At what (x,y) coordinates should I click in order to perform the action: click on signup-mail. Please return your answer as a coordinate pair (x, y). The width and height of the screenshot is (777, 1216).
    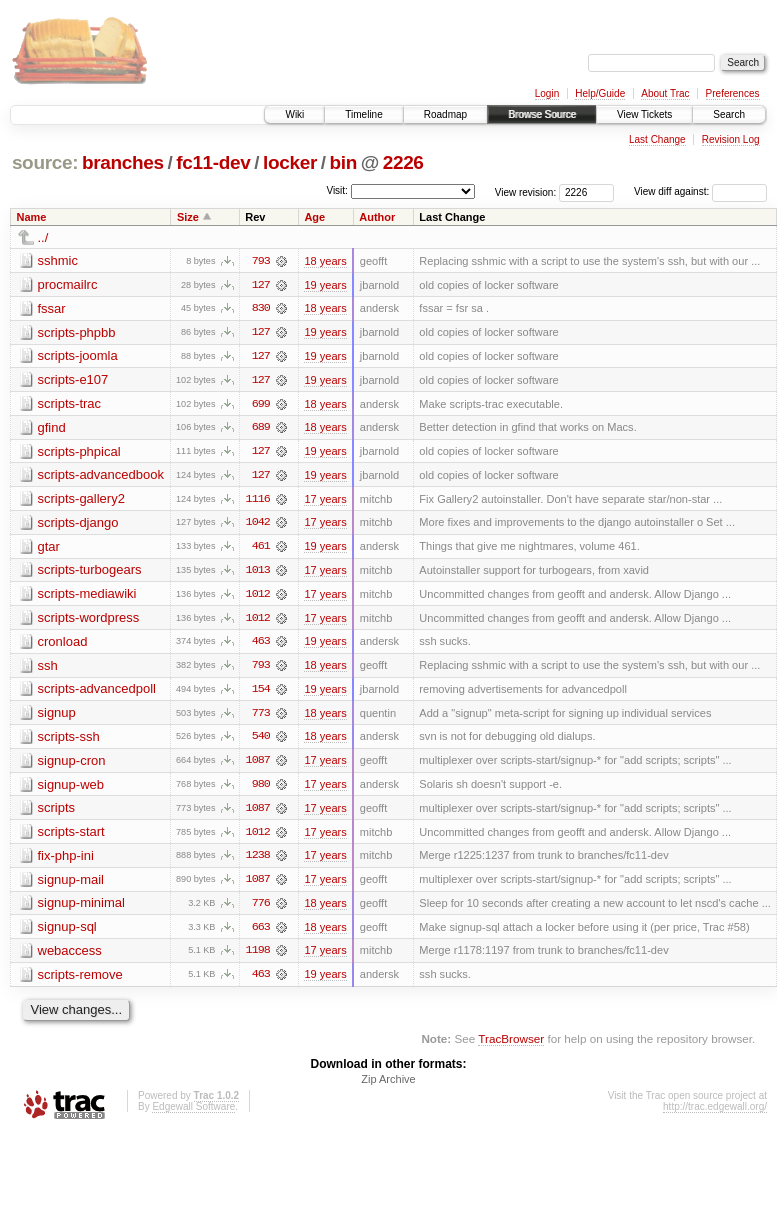
    Looking at the image, I should click on (71, 884).